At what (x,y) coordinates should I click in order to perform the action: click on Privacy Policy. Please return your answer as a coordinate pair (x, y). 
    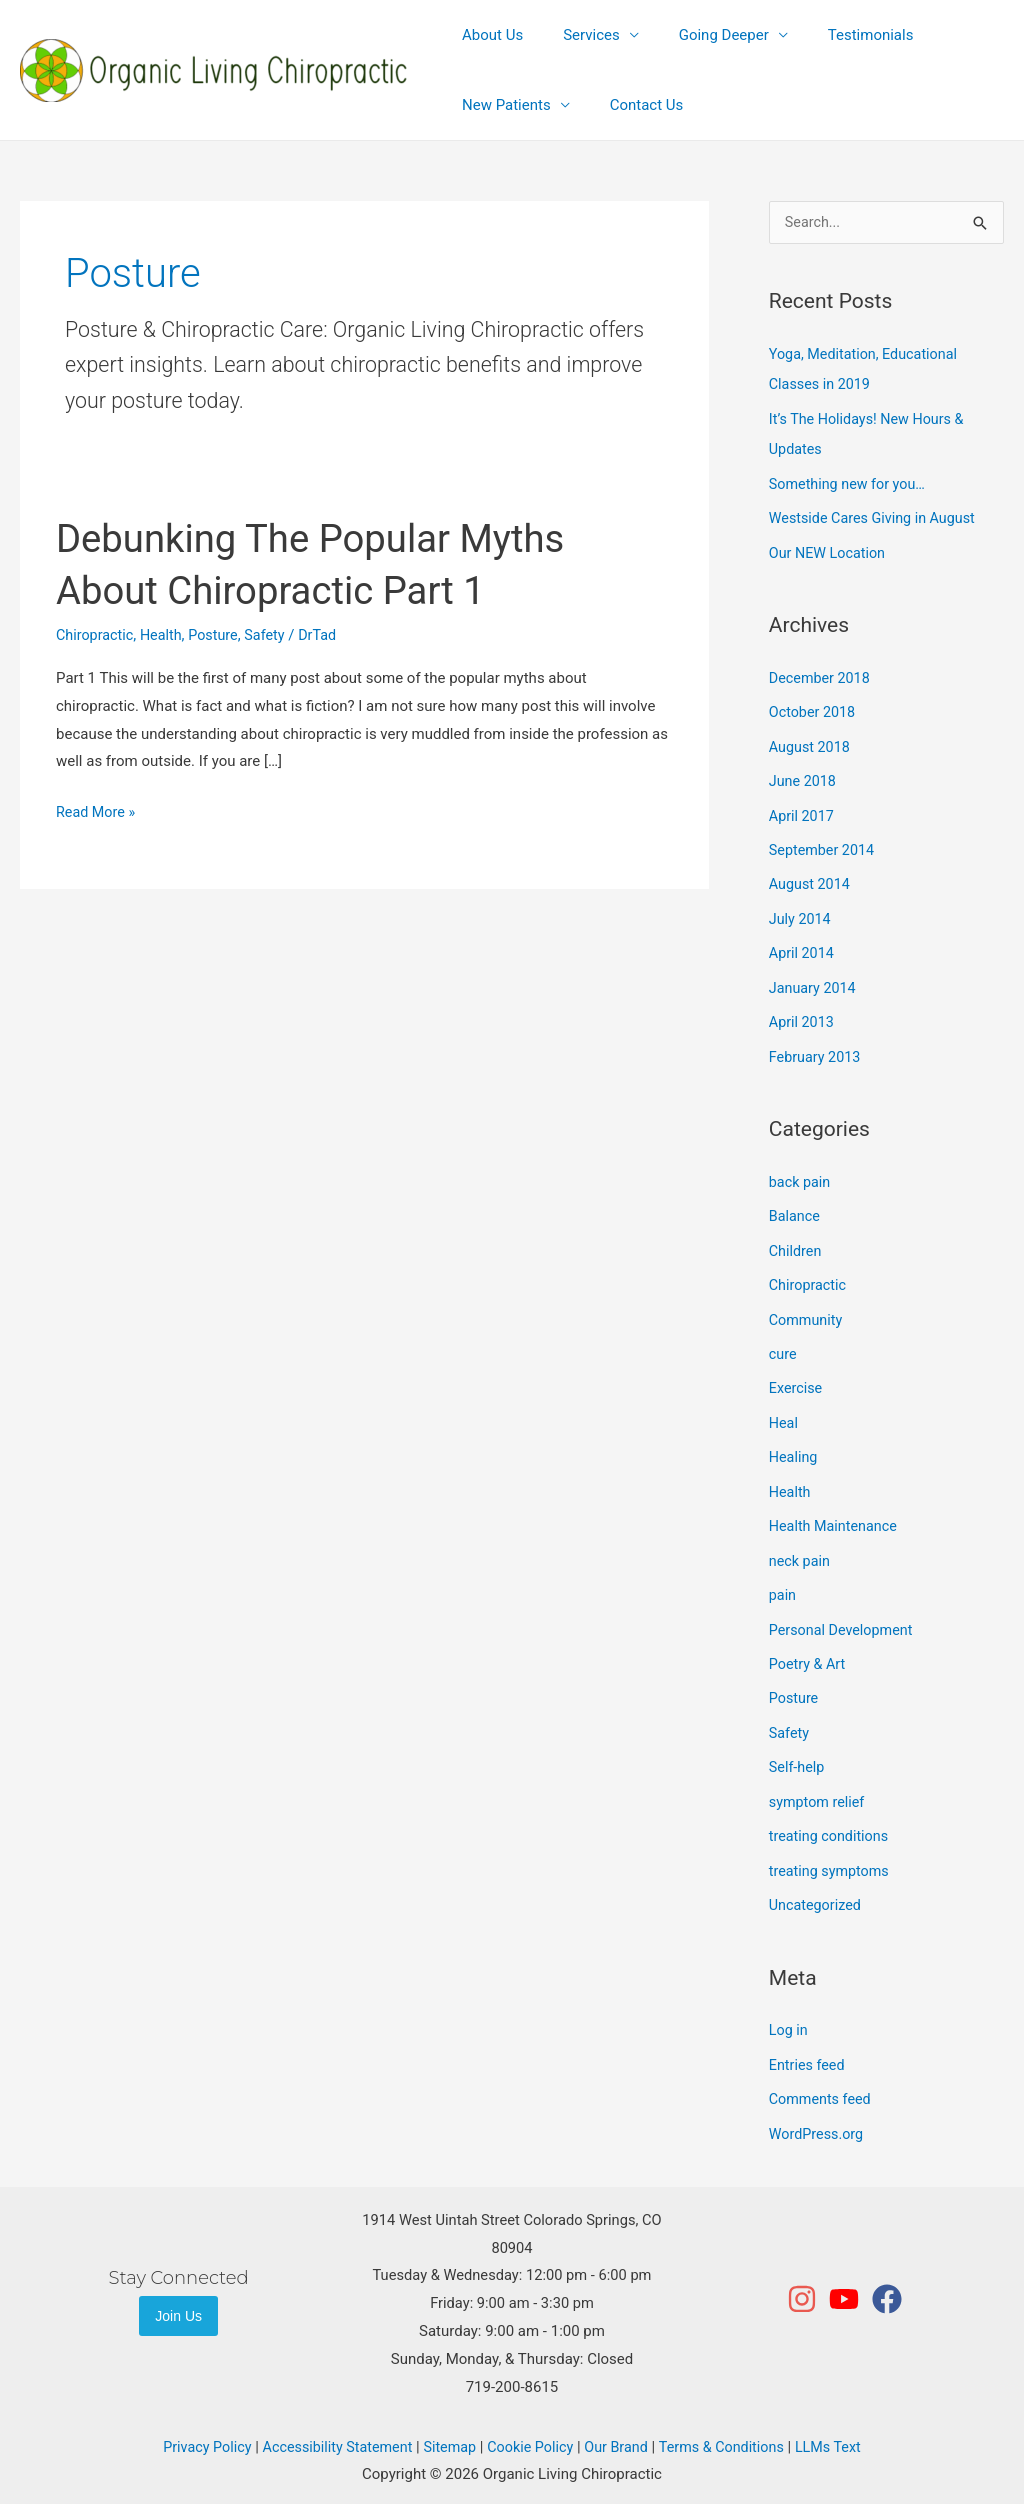
    Looking at the image, I should click on (195, 2417).